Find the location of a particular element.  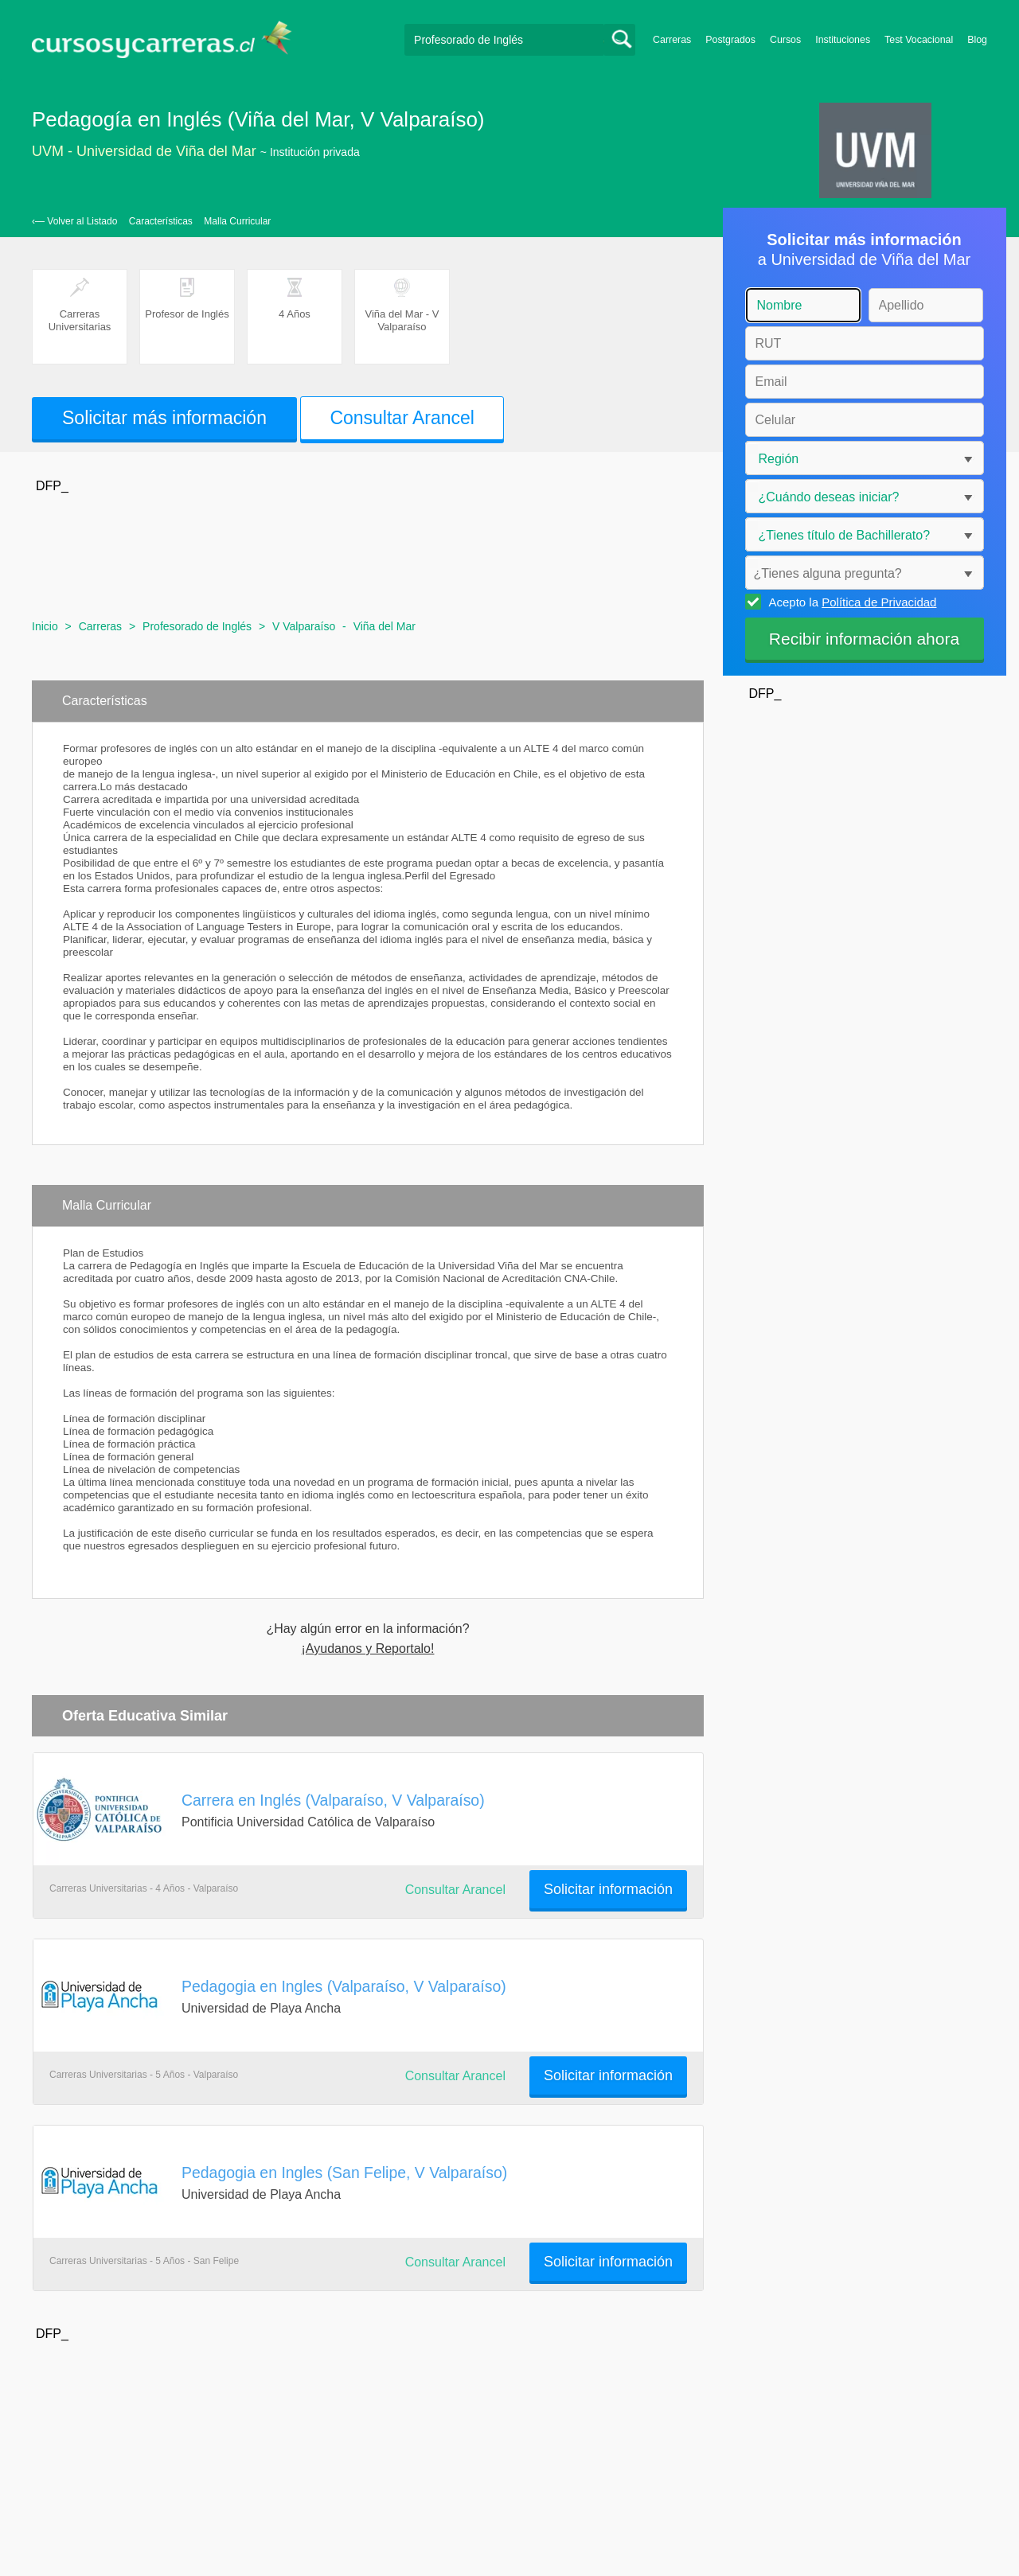

Solicitar más información is located at coordinates (164, 417).